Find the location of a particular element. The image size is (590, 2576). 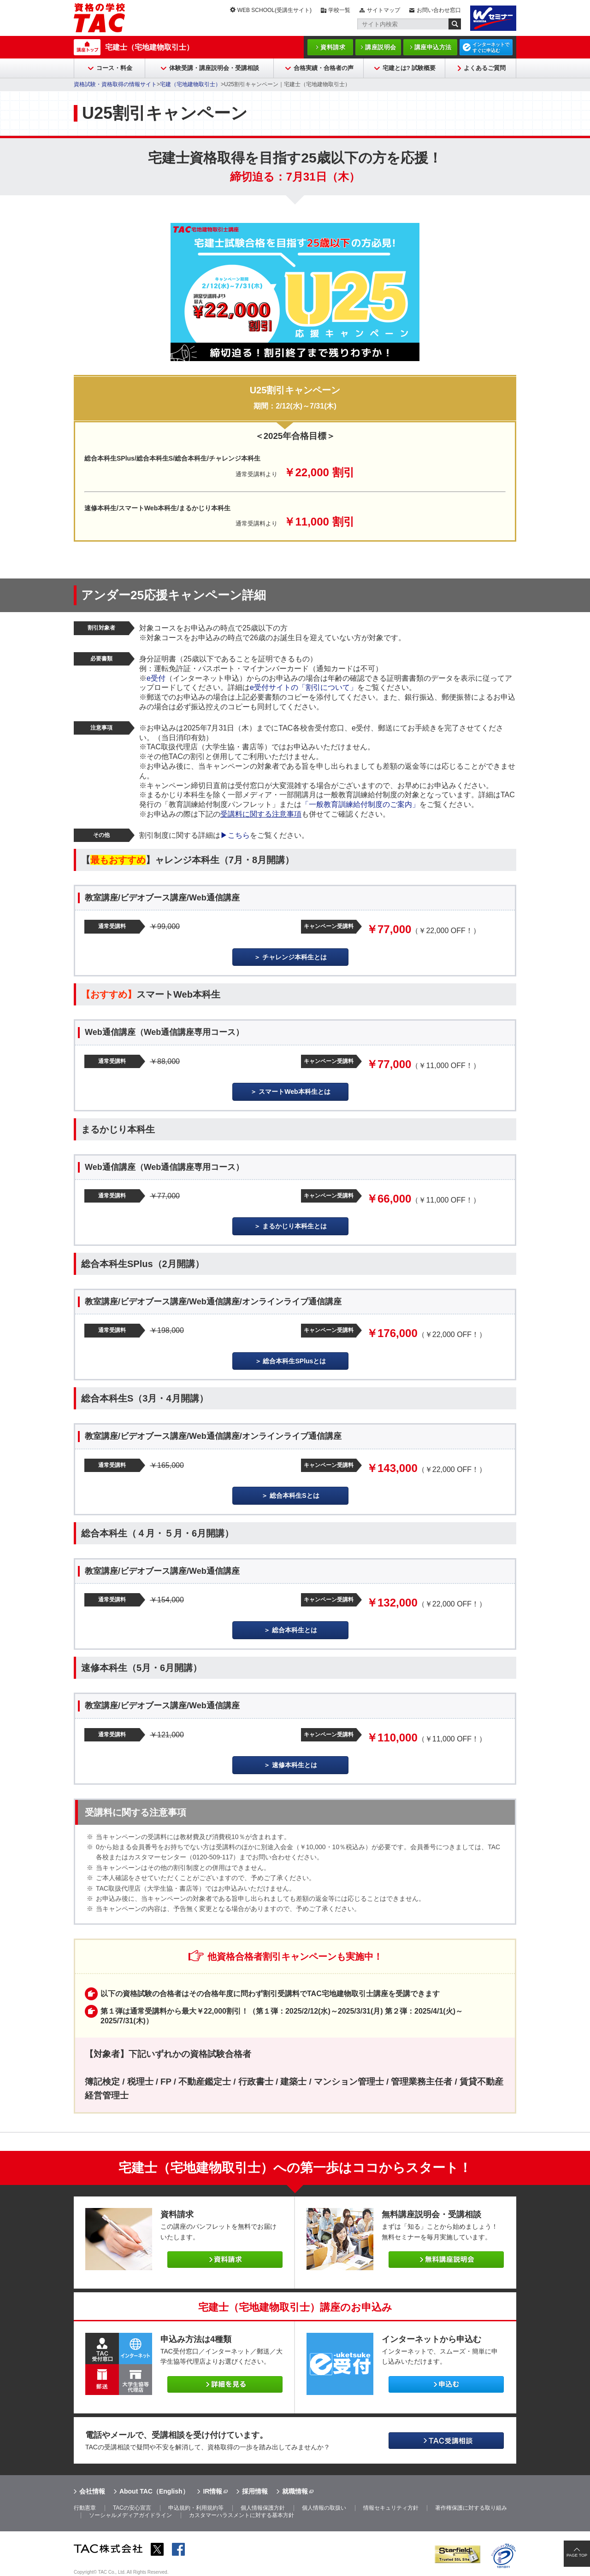

個人情報保護方針 is located at coordinates (263, 2508).